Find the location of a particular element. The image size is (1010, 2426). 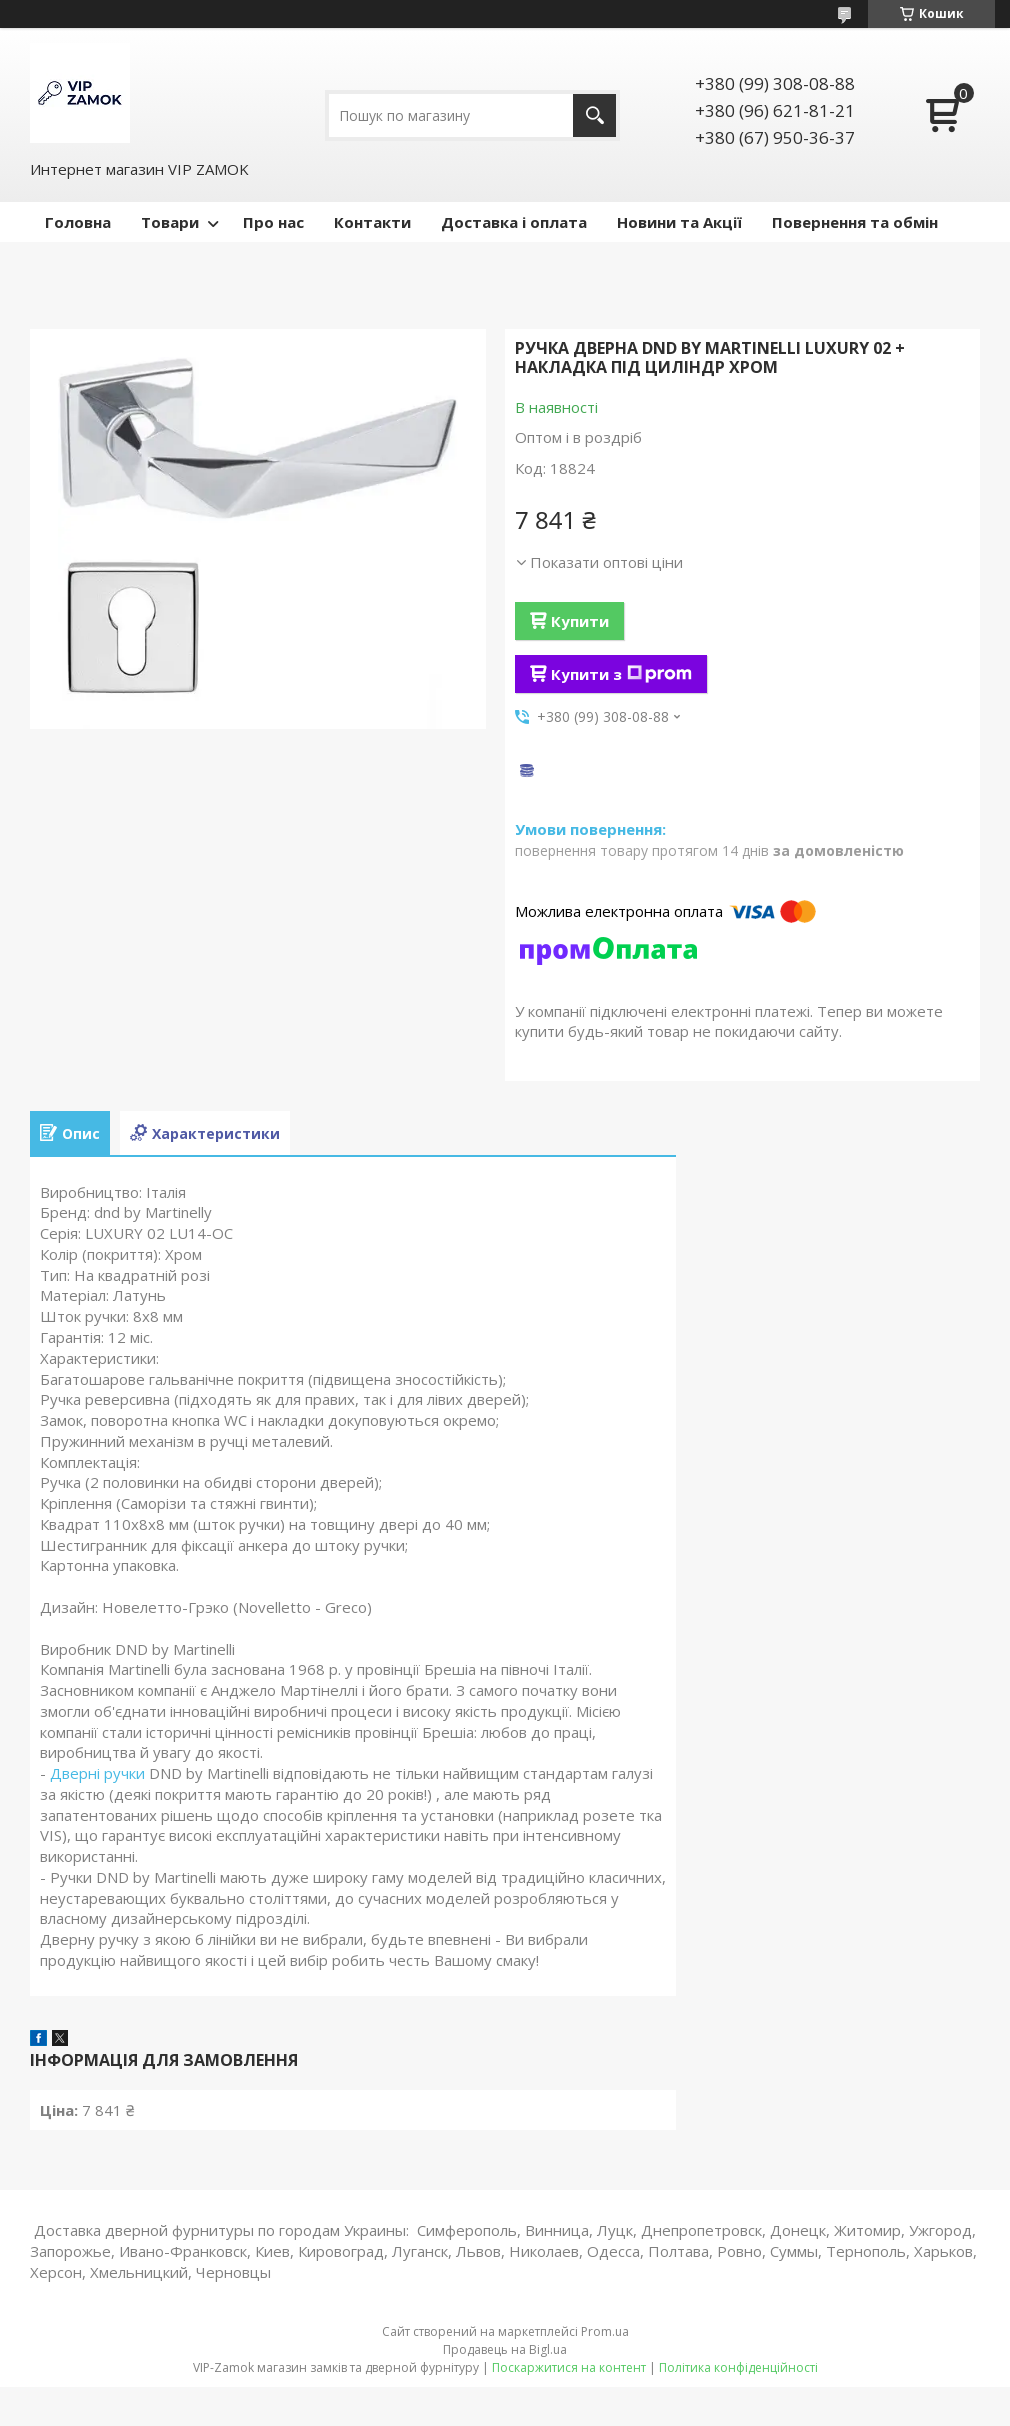

Новини та Акції is located at coordinates (679, 222).